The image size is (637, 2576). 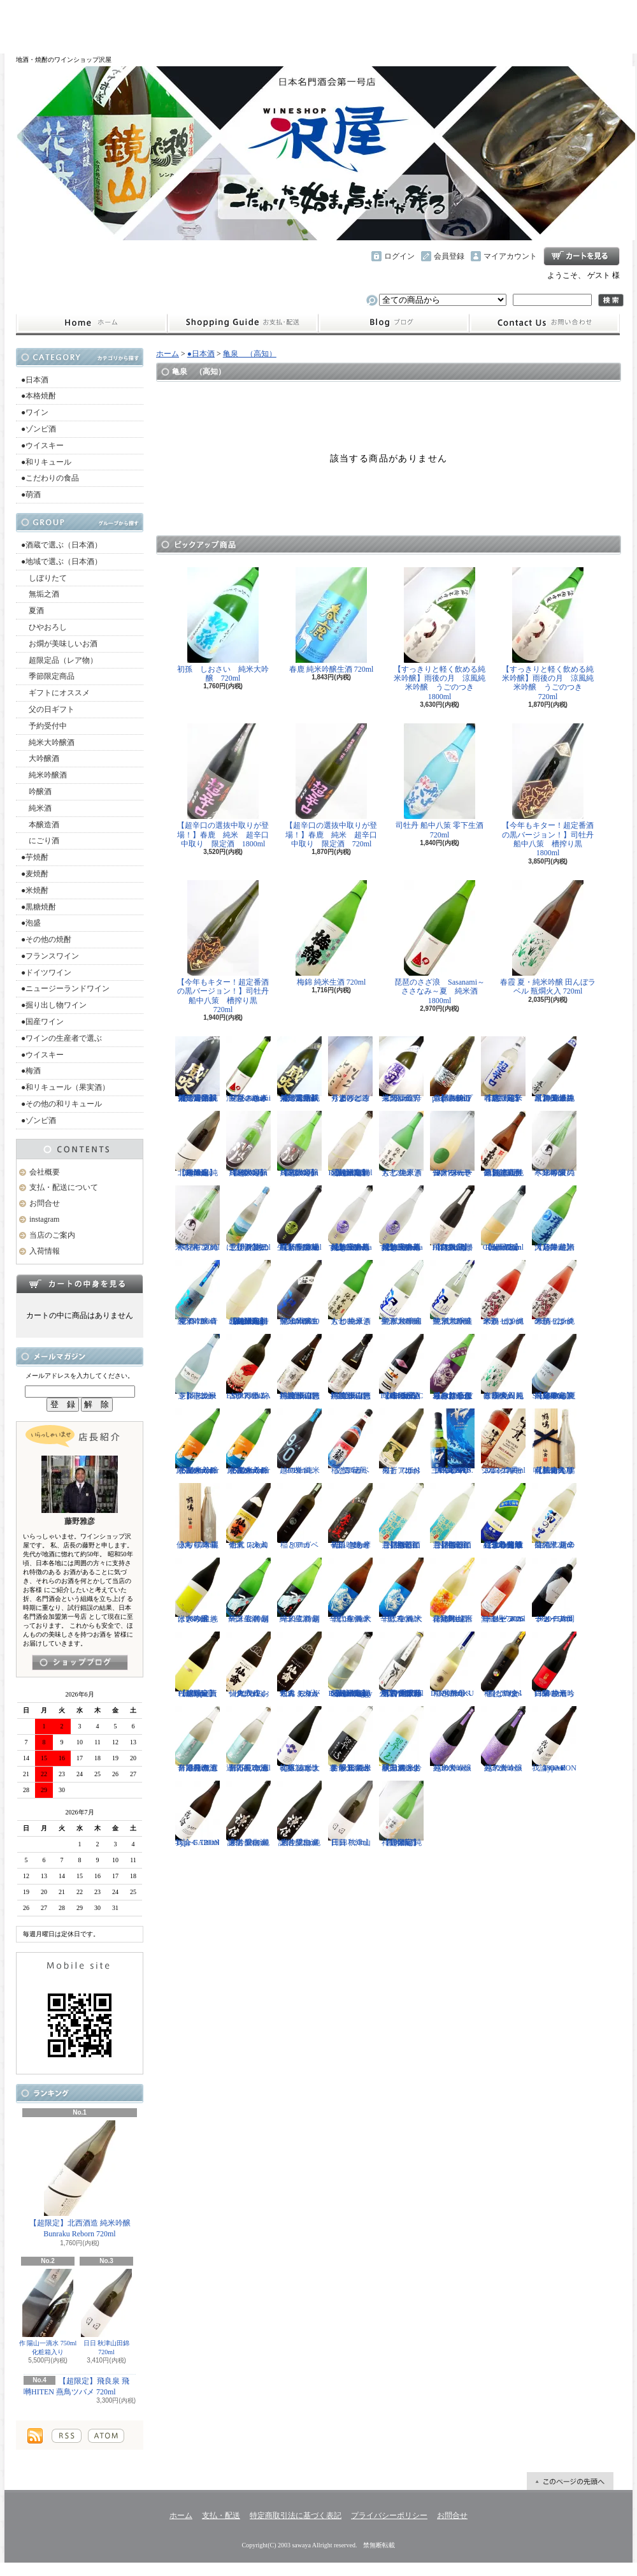 What do you see at coordinates (61, 1103) in the screenshot?
I see `●その他の和リキュール` at bounding box center [61, 1103].